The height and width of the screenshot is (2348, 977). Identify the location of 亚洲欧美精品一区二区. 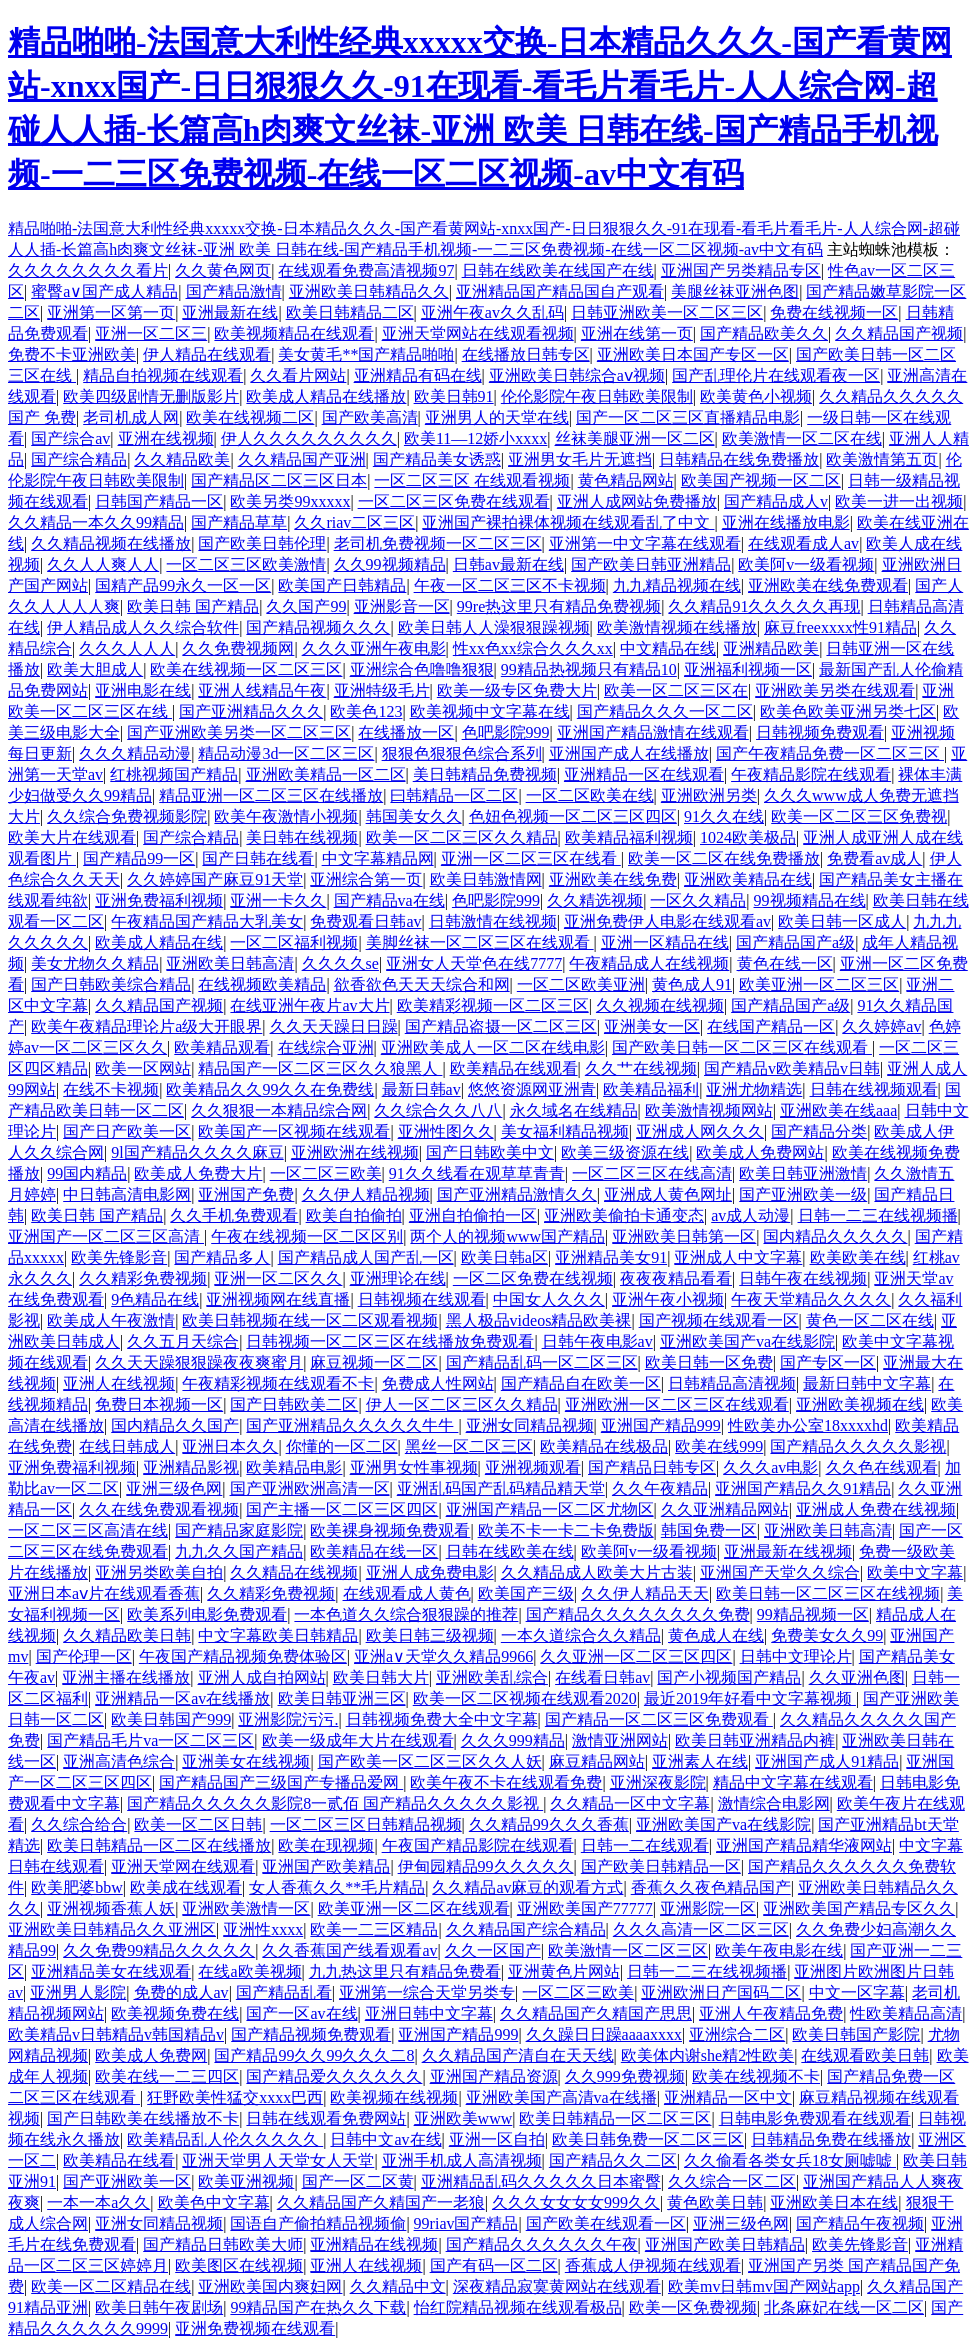
(326, 774).